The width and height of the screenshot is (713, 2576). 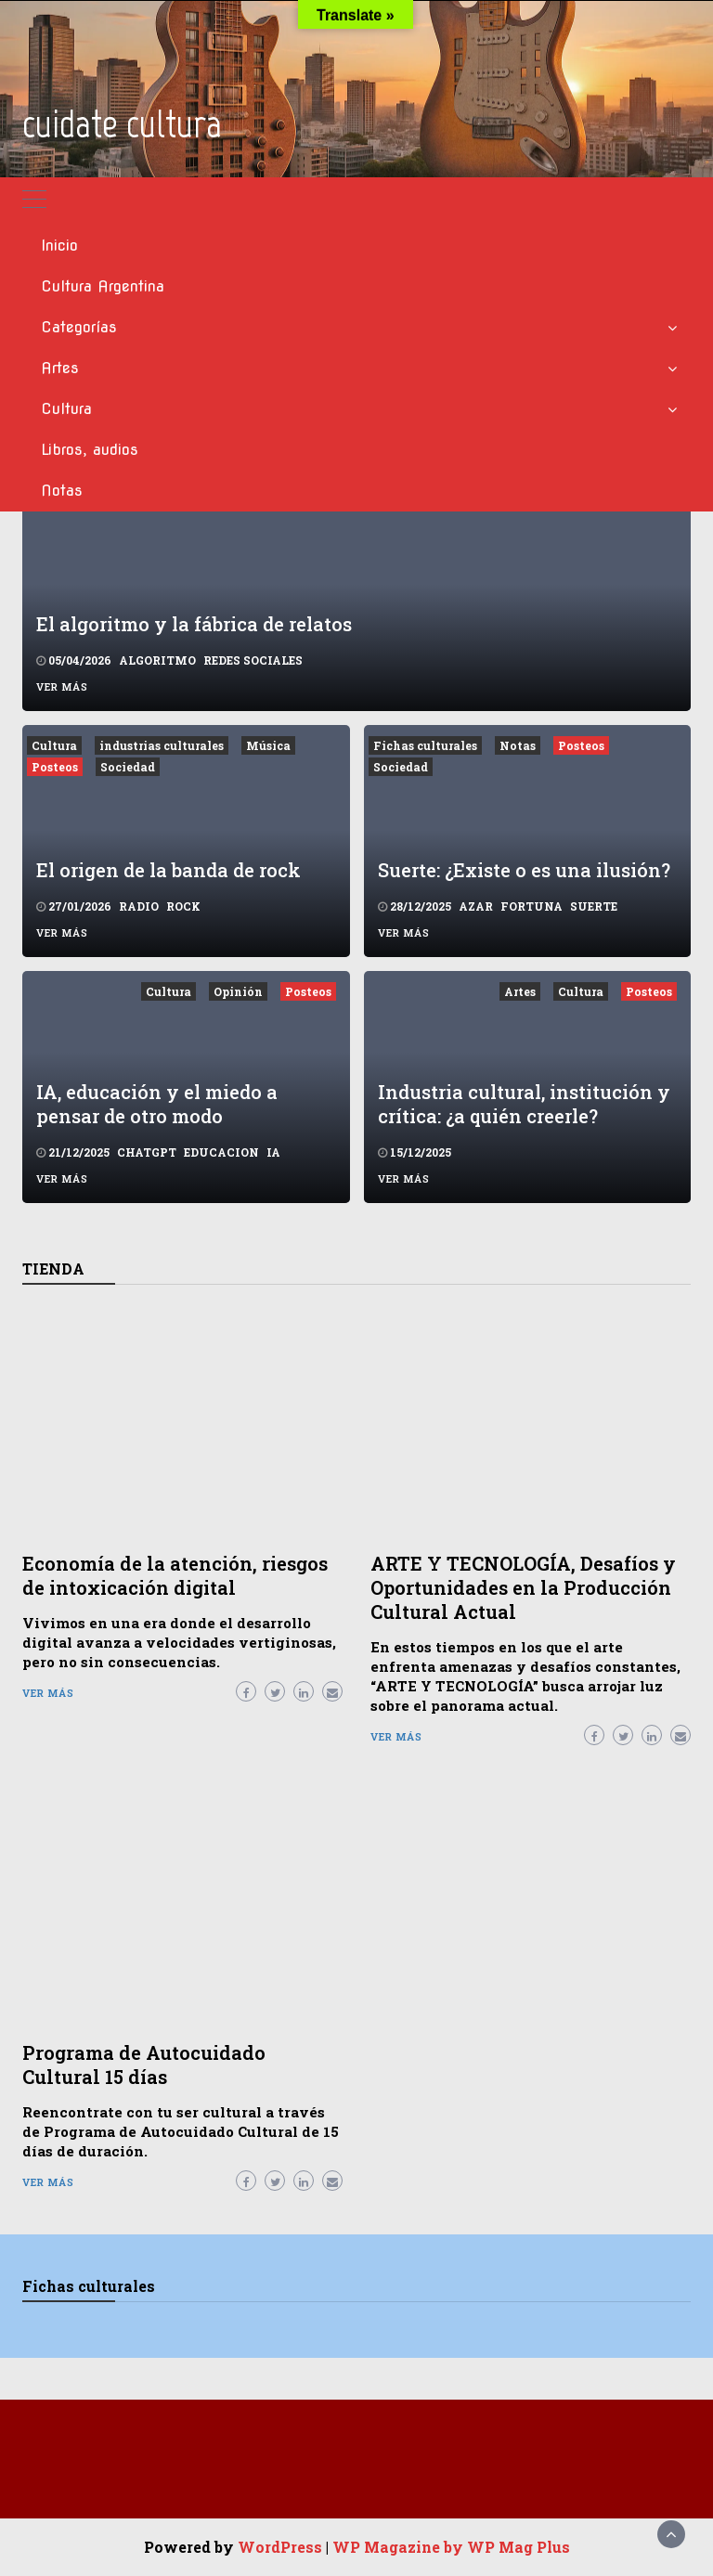 What do you see at coordinates (531, 906) in the screenshot?
I see `fortuna` at bounding box center [531, 906].